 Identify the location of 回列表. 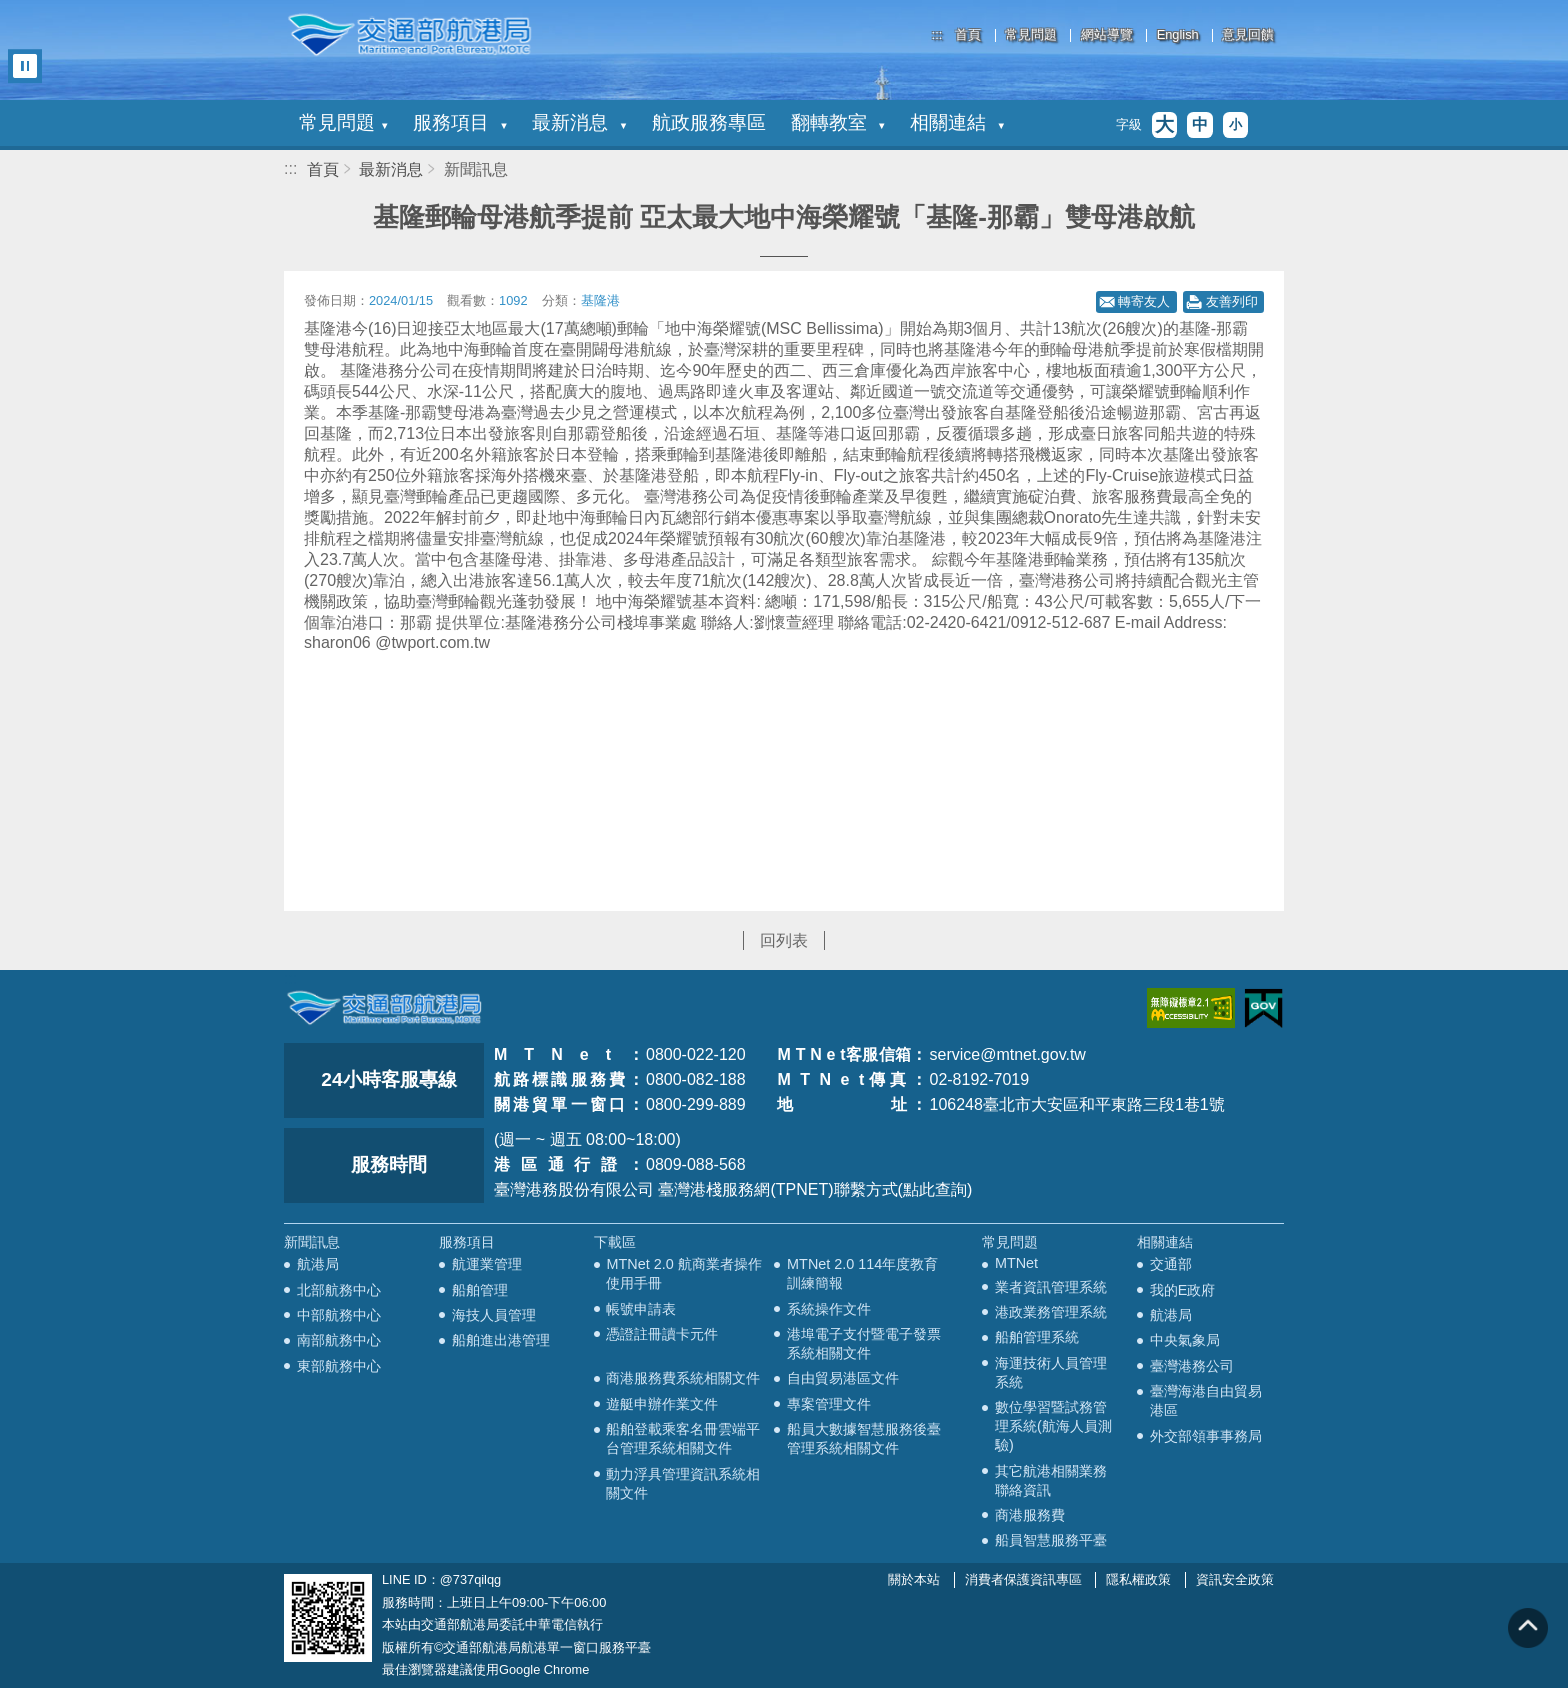
(784, 940).